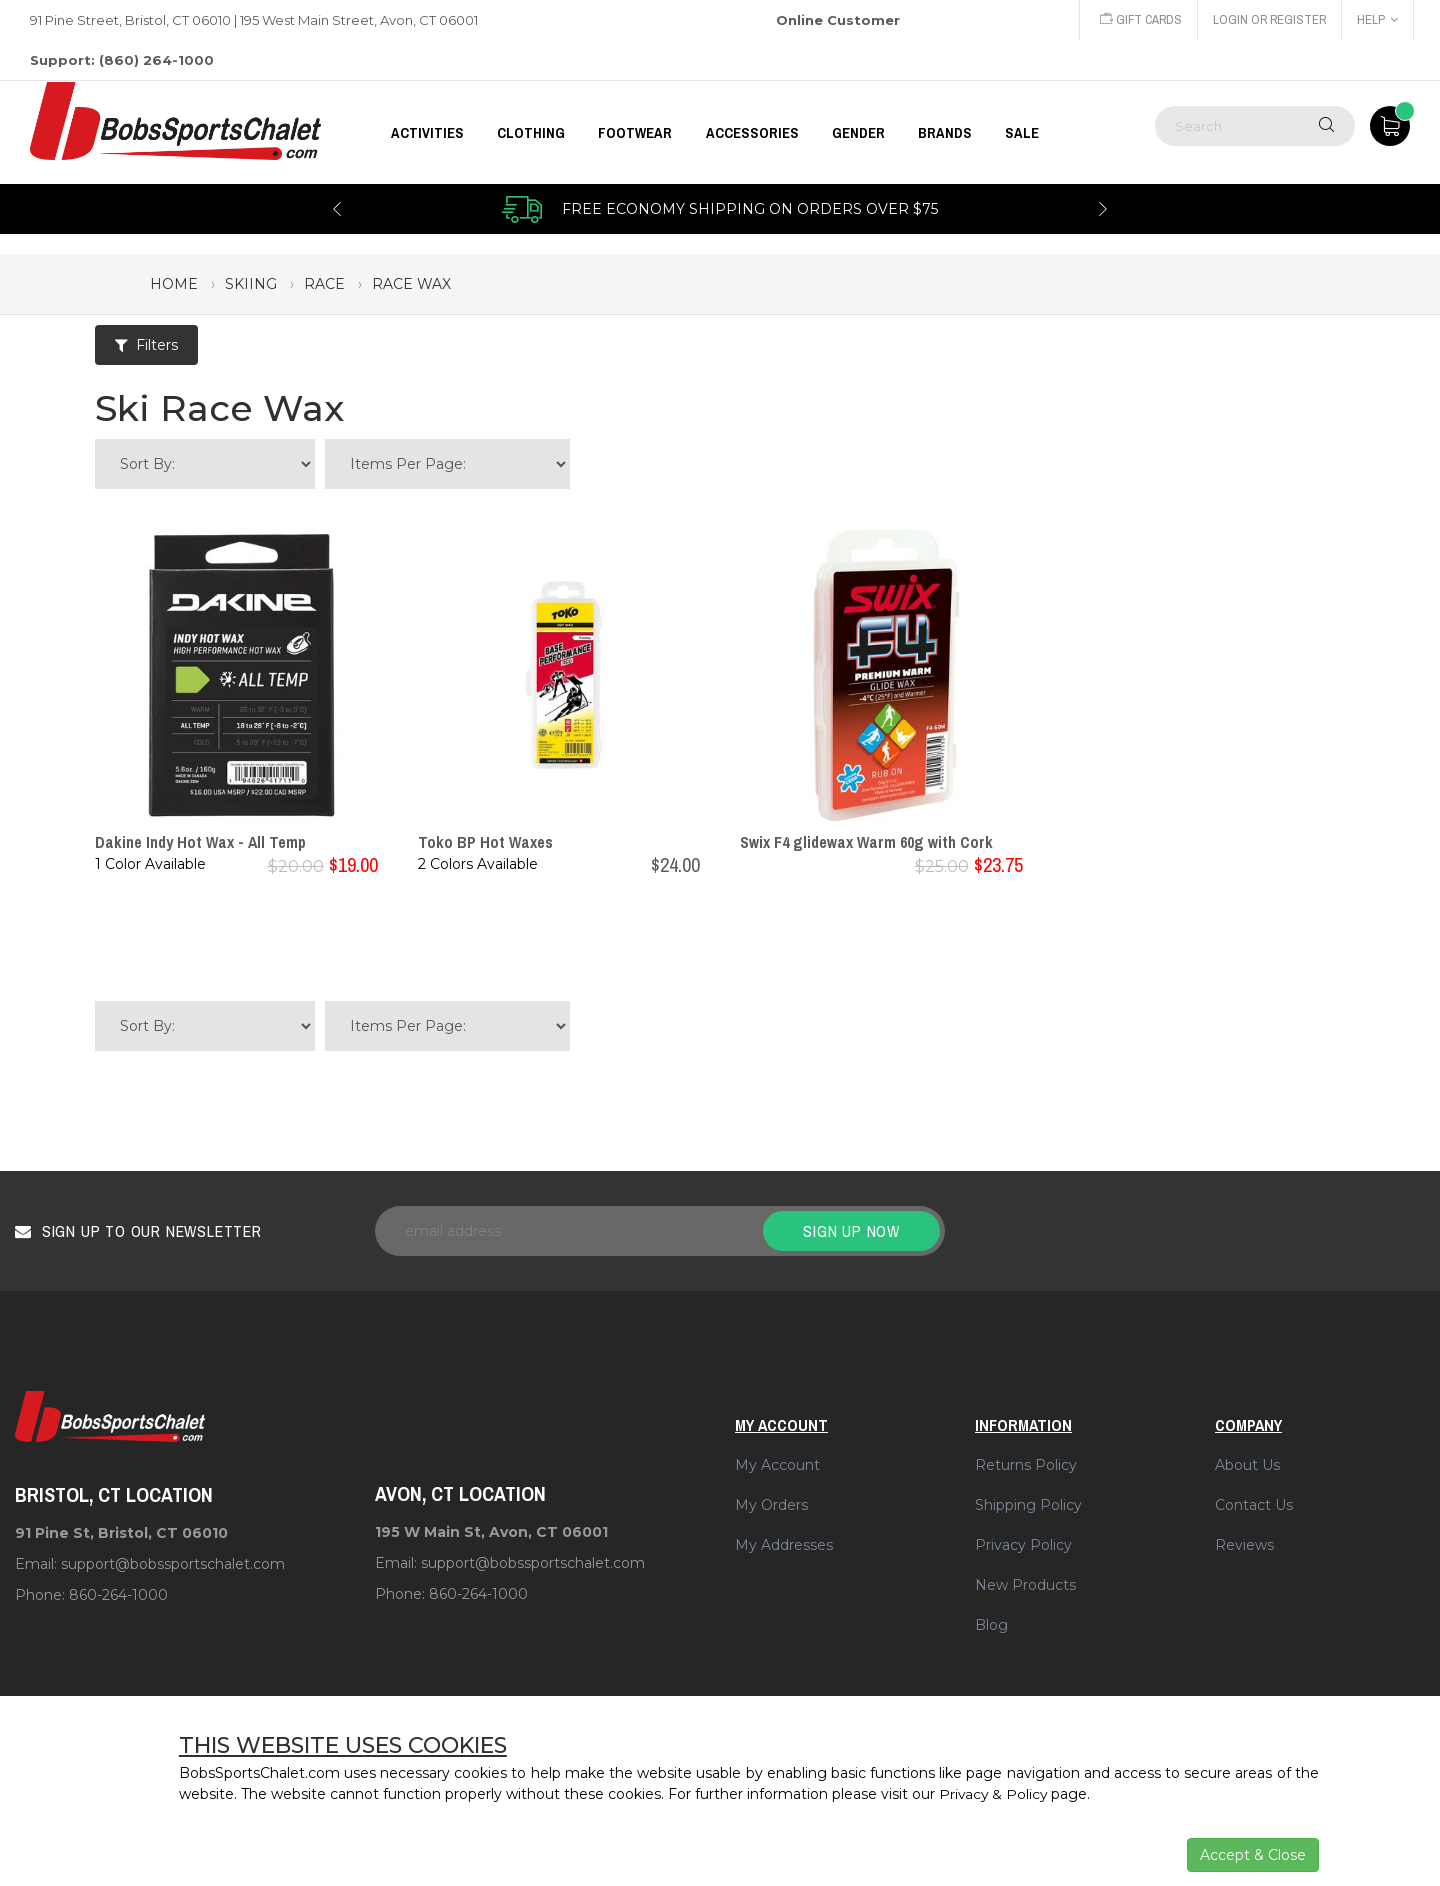 Image resolution: width=1440 pixels, height=1886 pixels. Describe the element at coordinates (1137, 19) in the screenshot. I see `Gift Cards` at that location.